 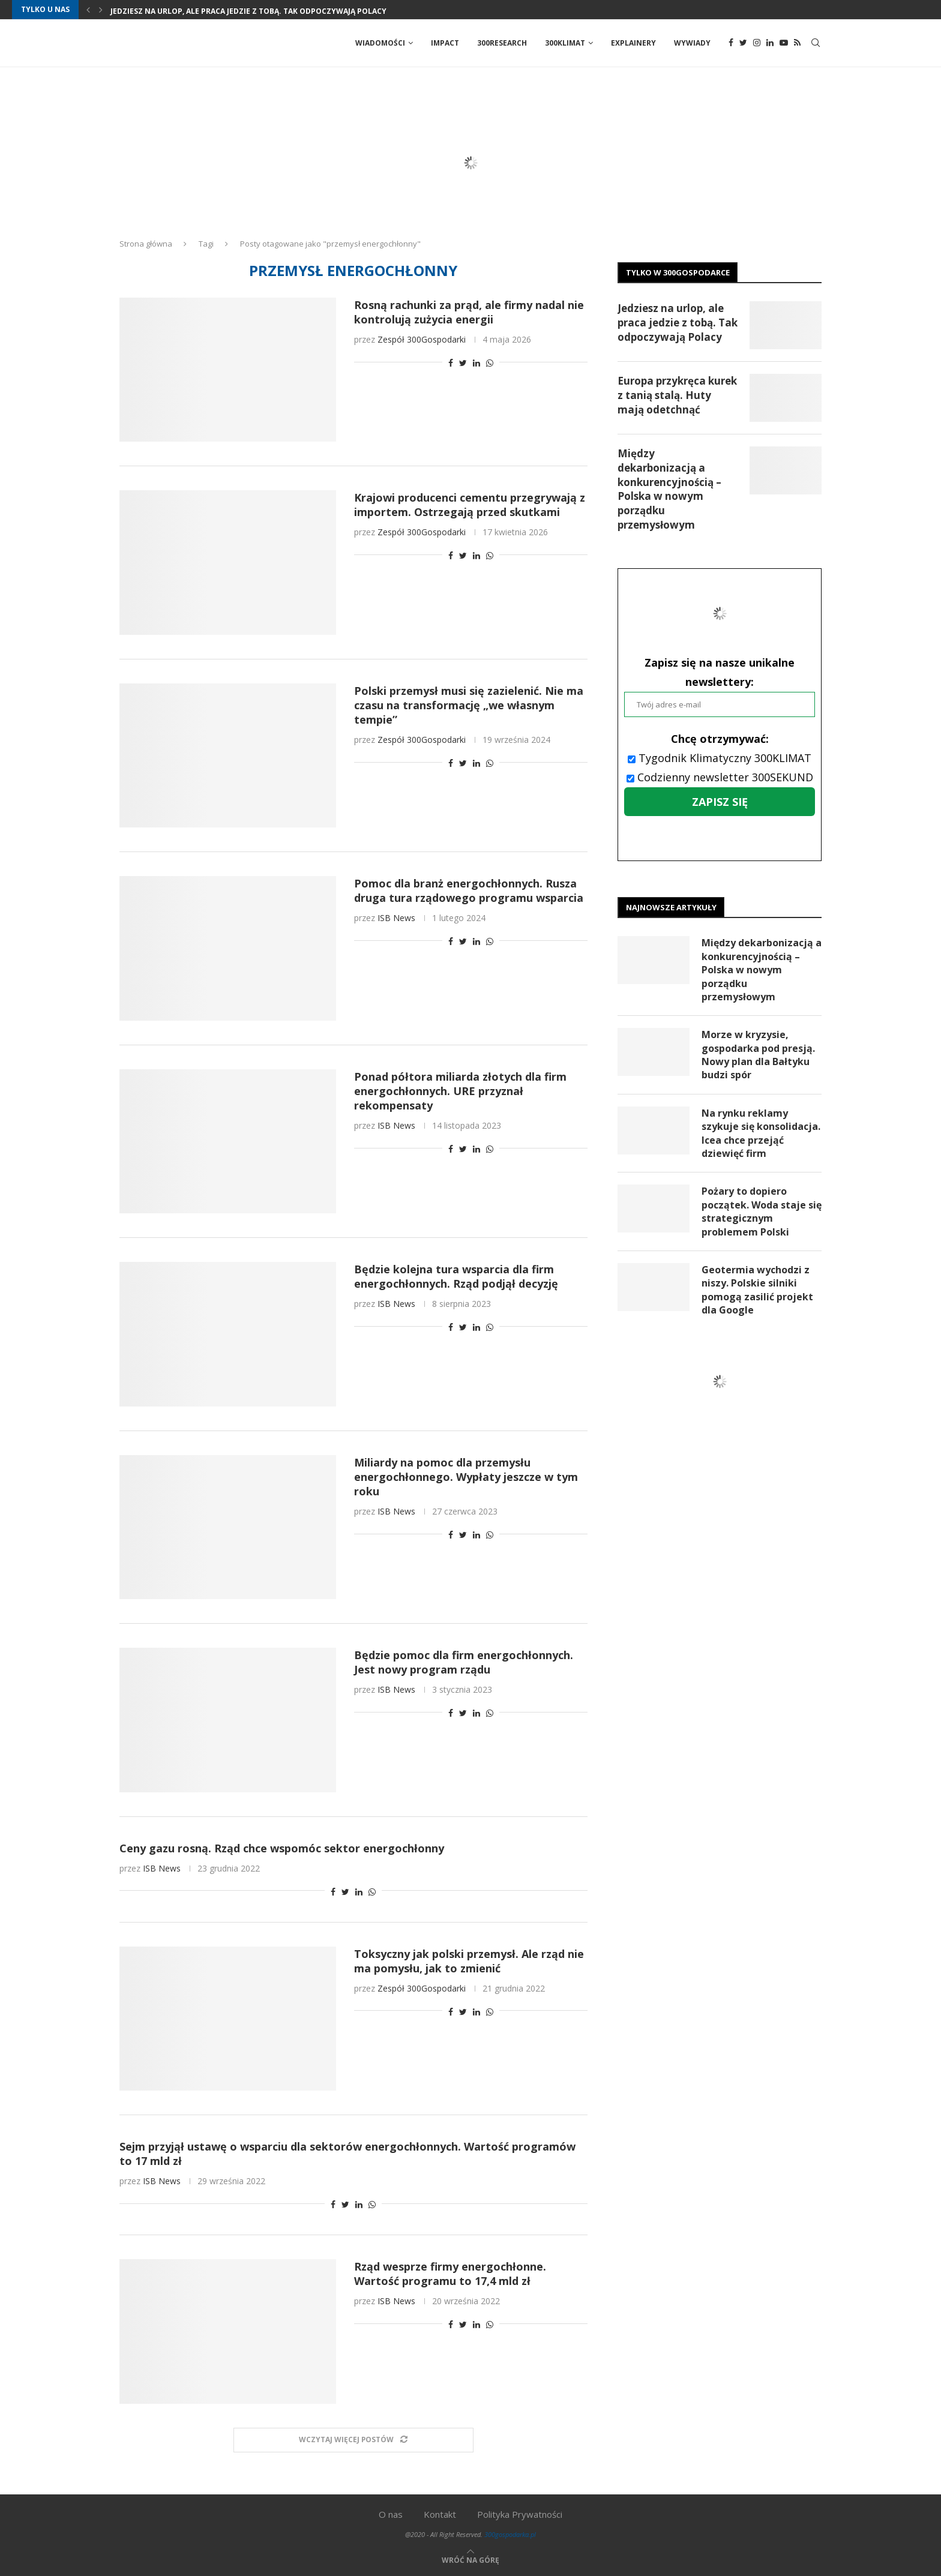 What do you see at coordinates (469, 312) in the screenshot?
I see `Rosną rachunki za prąd, ale firmy nadal nie kontrolują zużycia energii` at bounding box center [469, 312].